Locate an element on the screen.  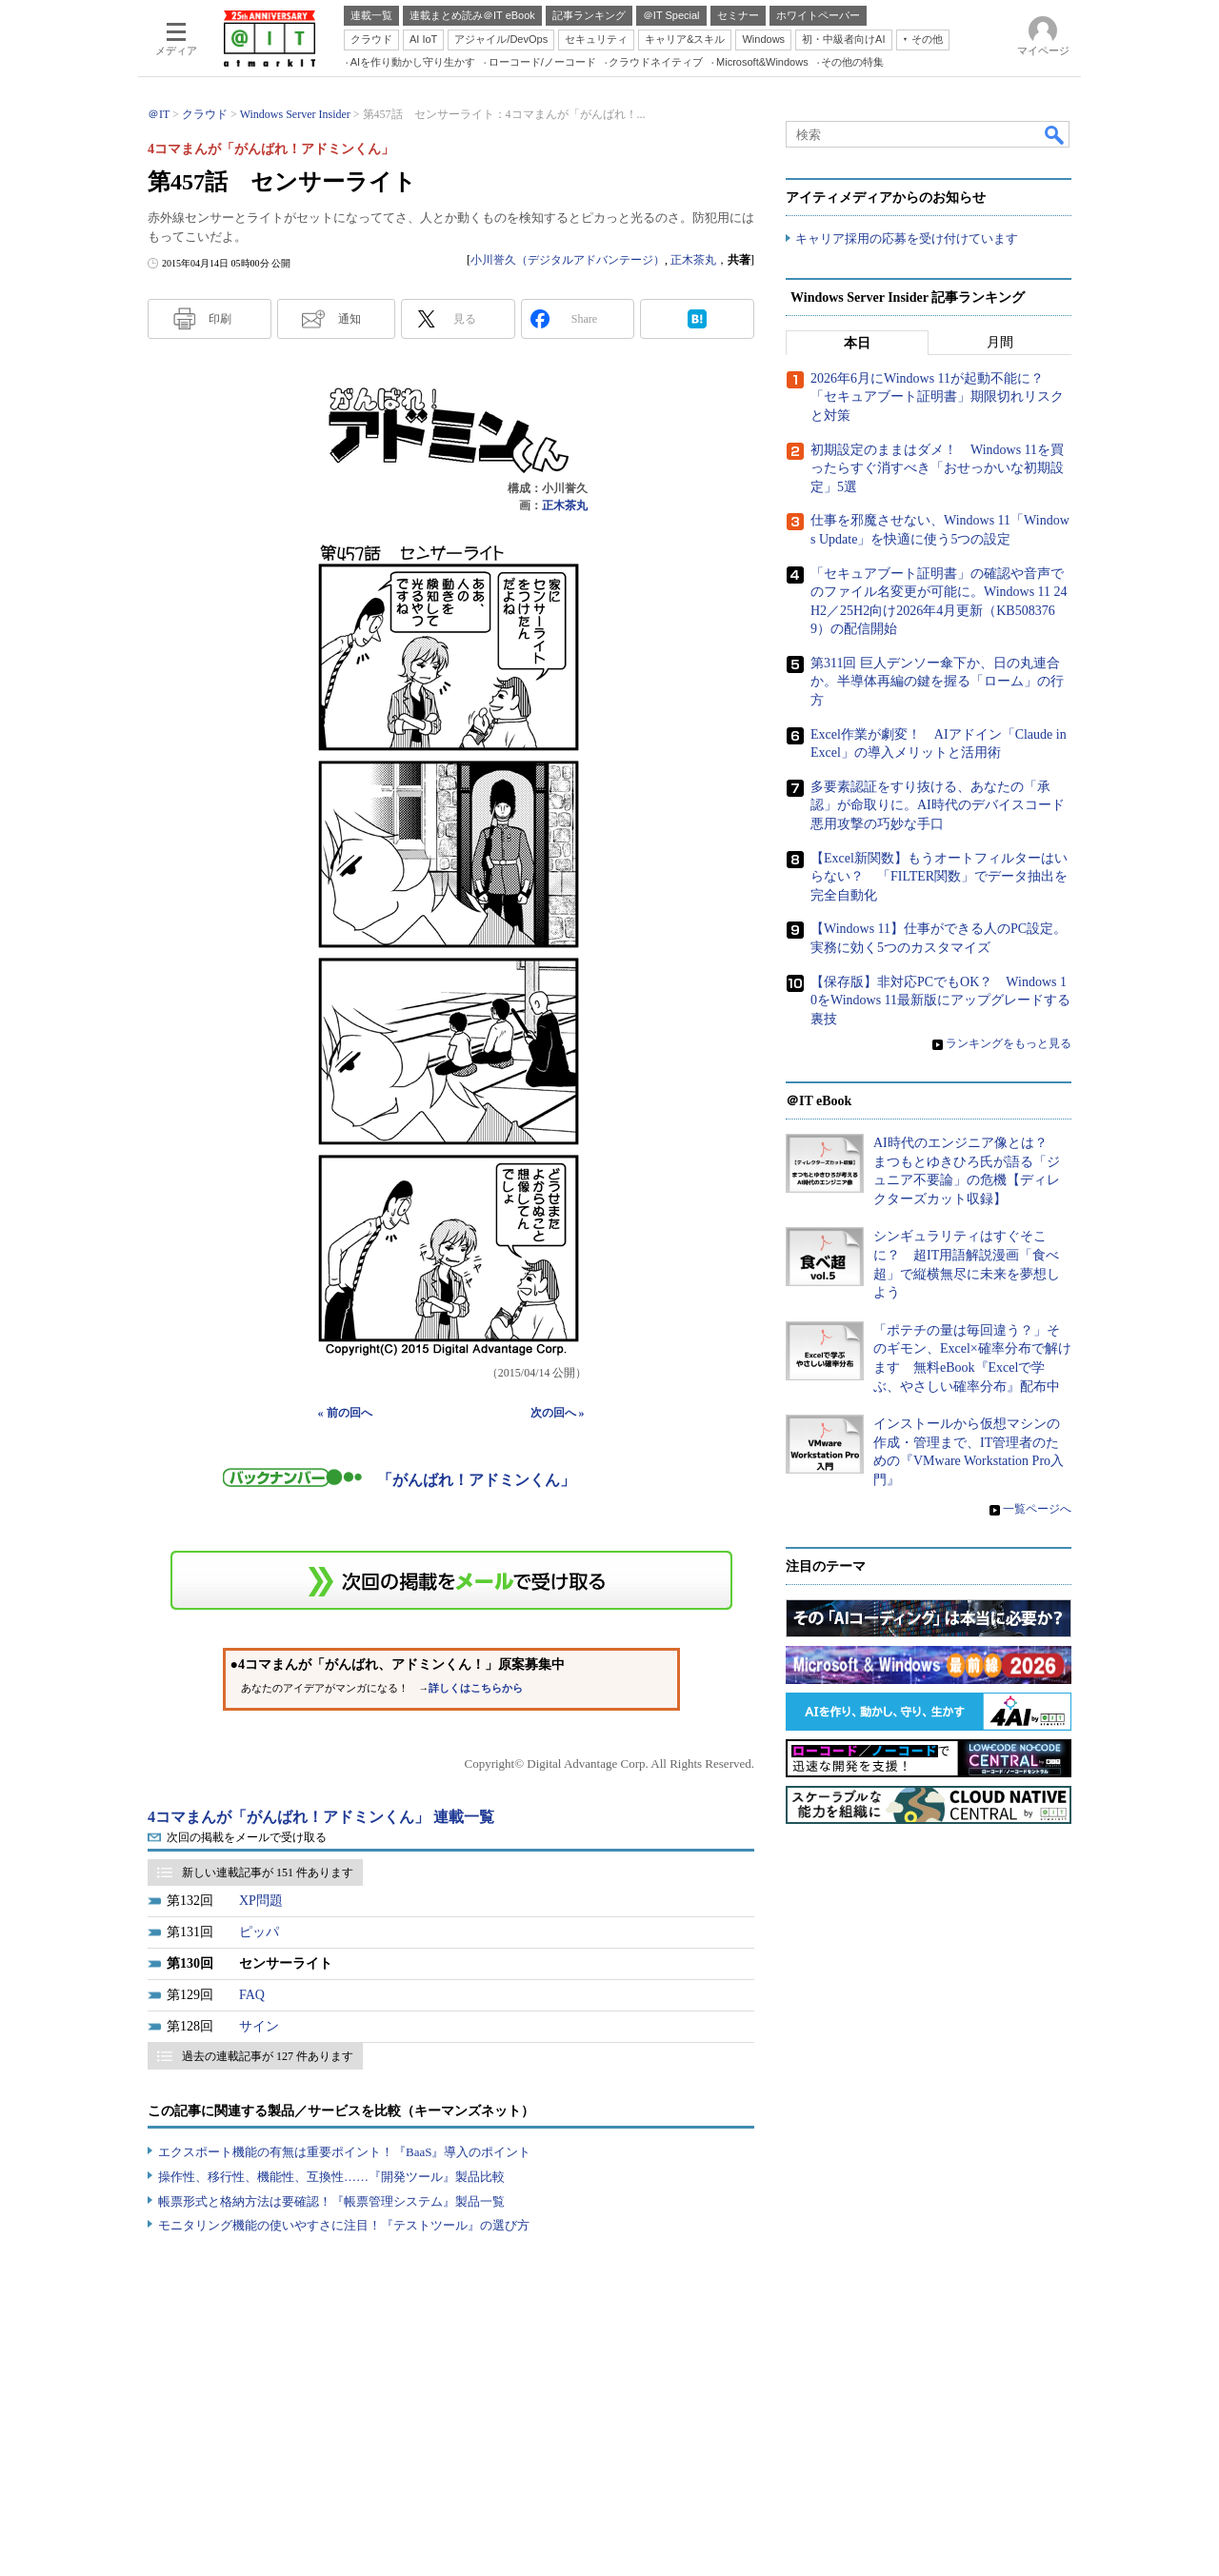
一覧ページへ is located at coordinates (1037, 1509).